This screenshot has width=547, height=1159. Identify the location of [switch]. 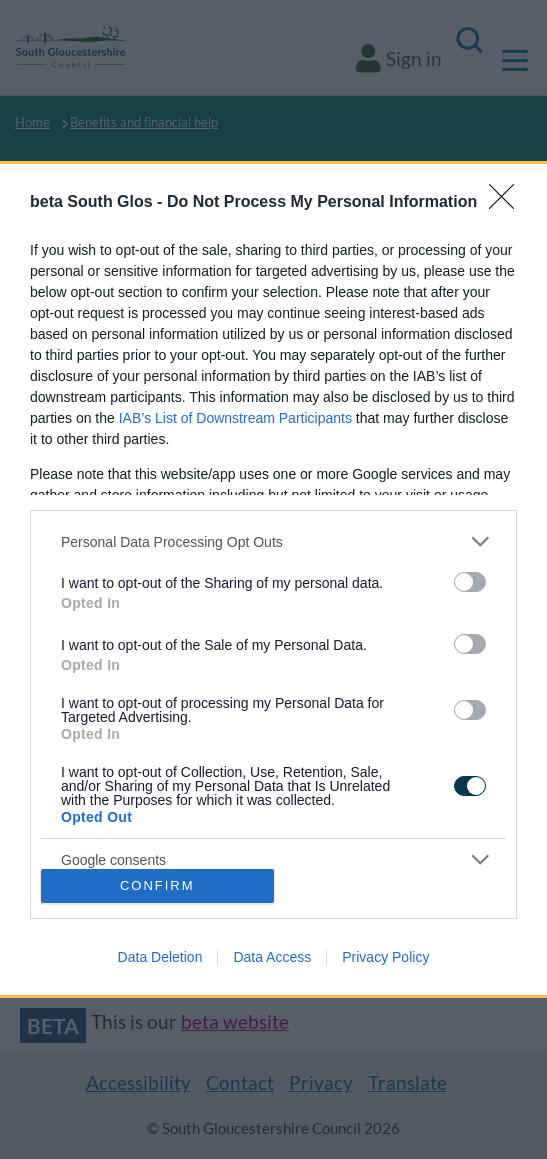
(470, 582).